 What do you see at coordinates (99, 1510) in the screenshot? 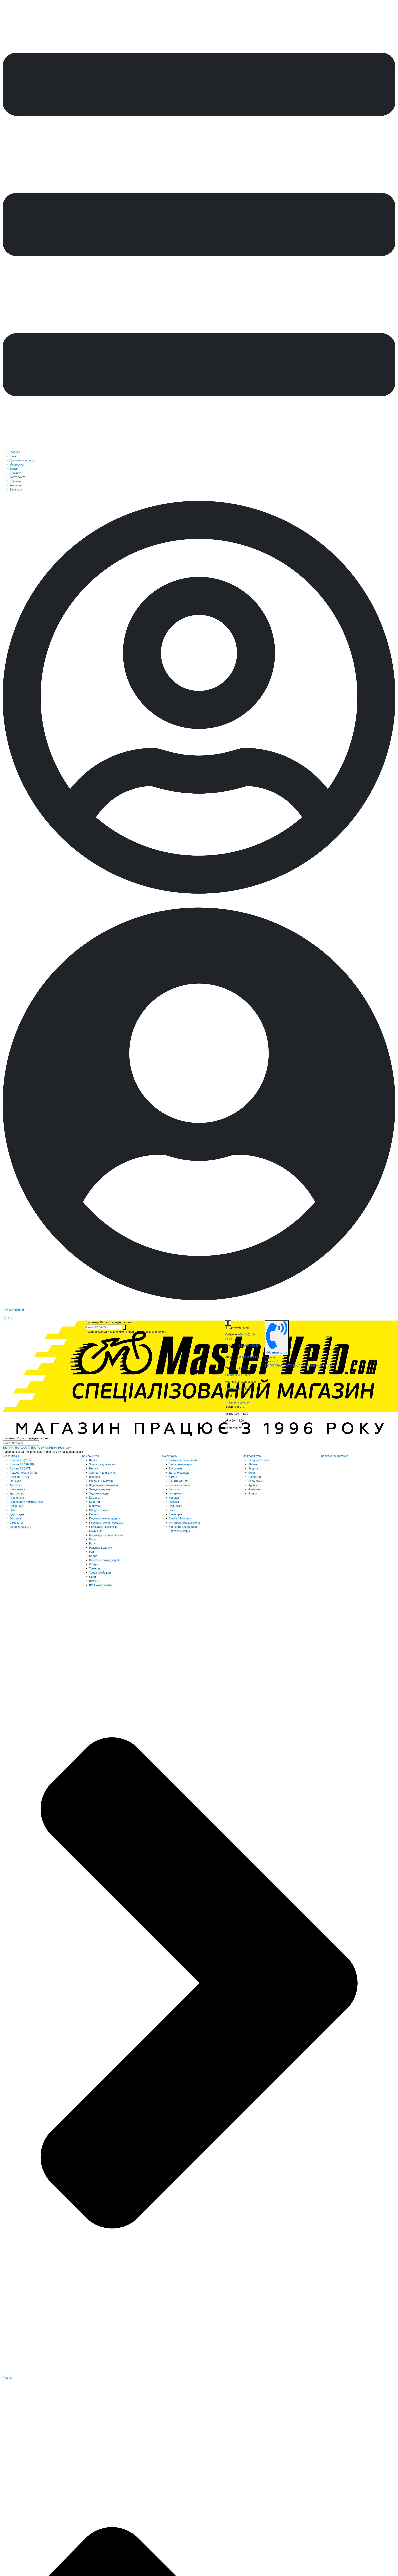
I see `Обода \ Колеса` at bounding box center [99, 1510].